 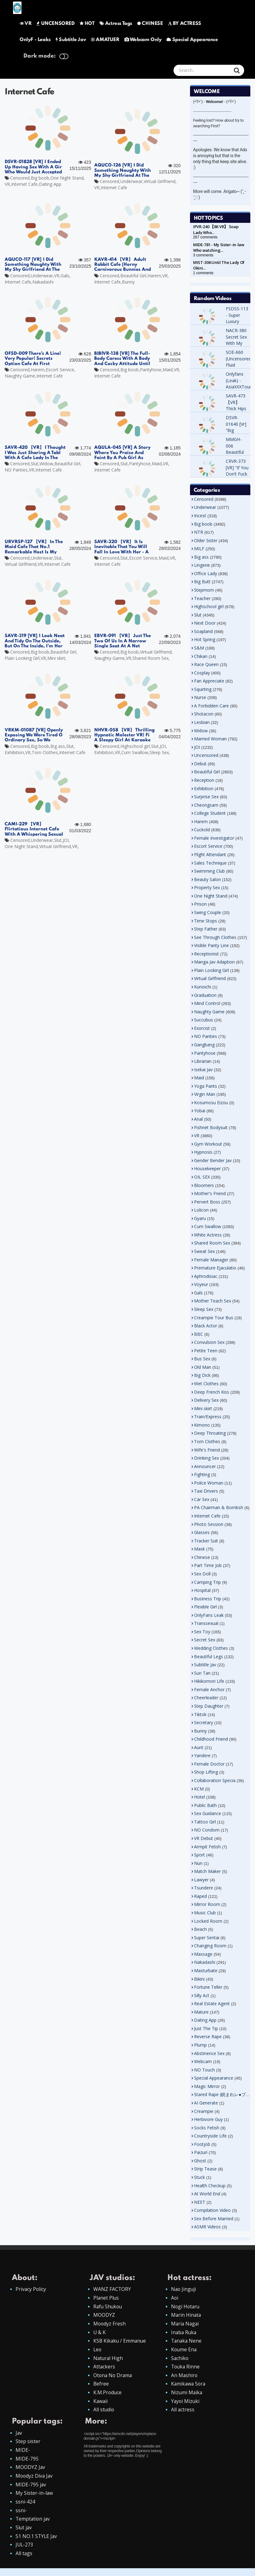 I want to click on Shop Lifting, so click(x=206, y=1772).